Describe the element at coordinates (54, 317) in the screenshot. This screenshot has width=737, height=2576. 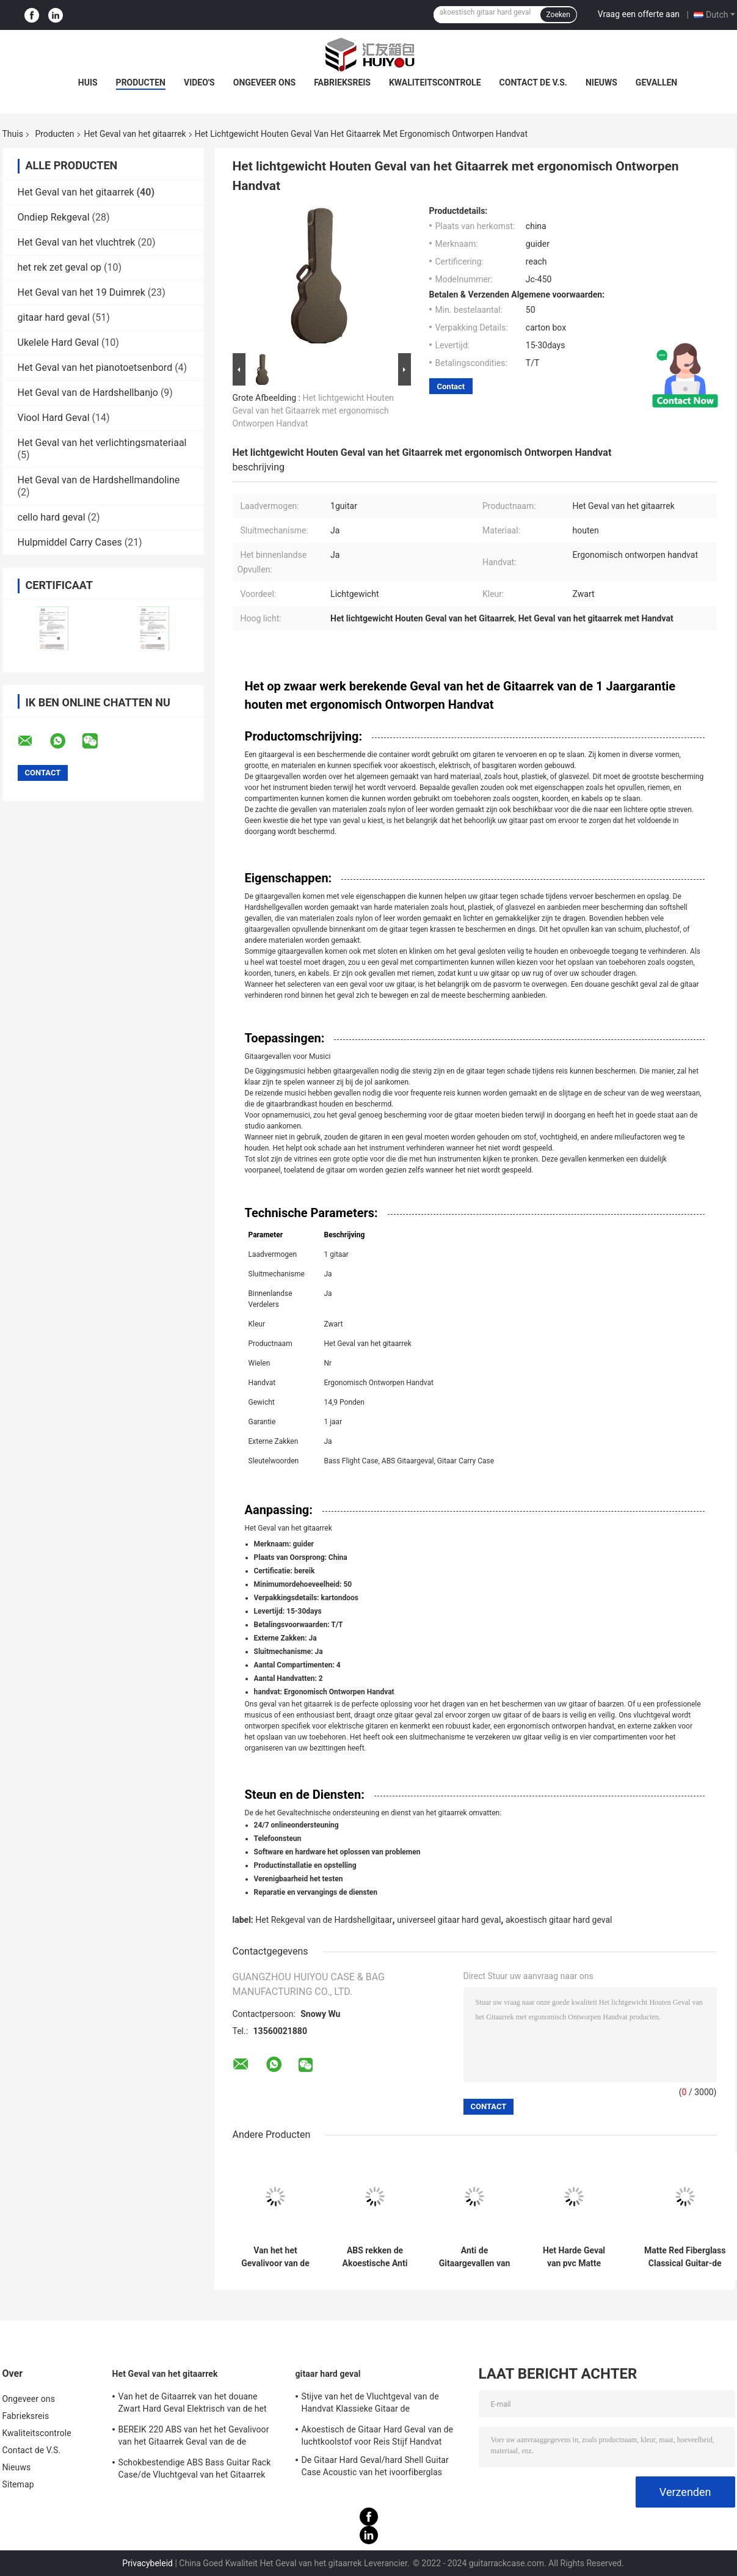
I see `gitaar hard geval` at that location.